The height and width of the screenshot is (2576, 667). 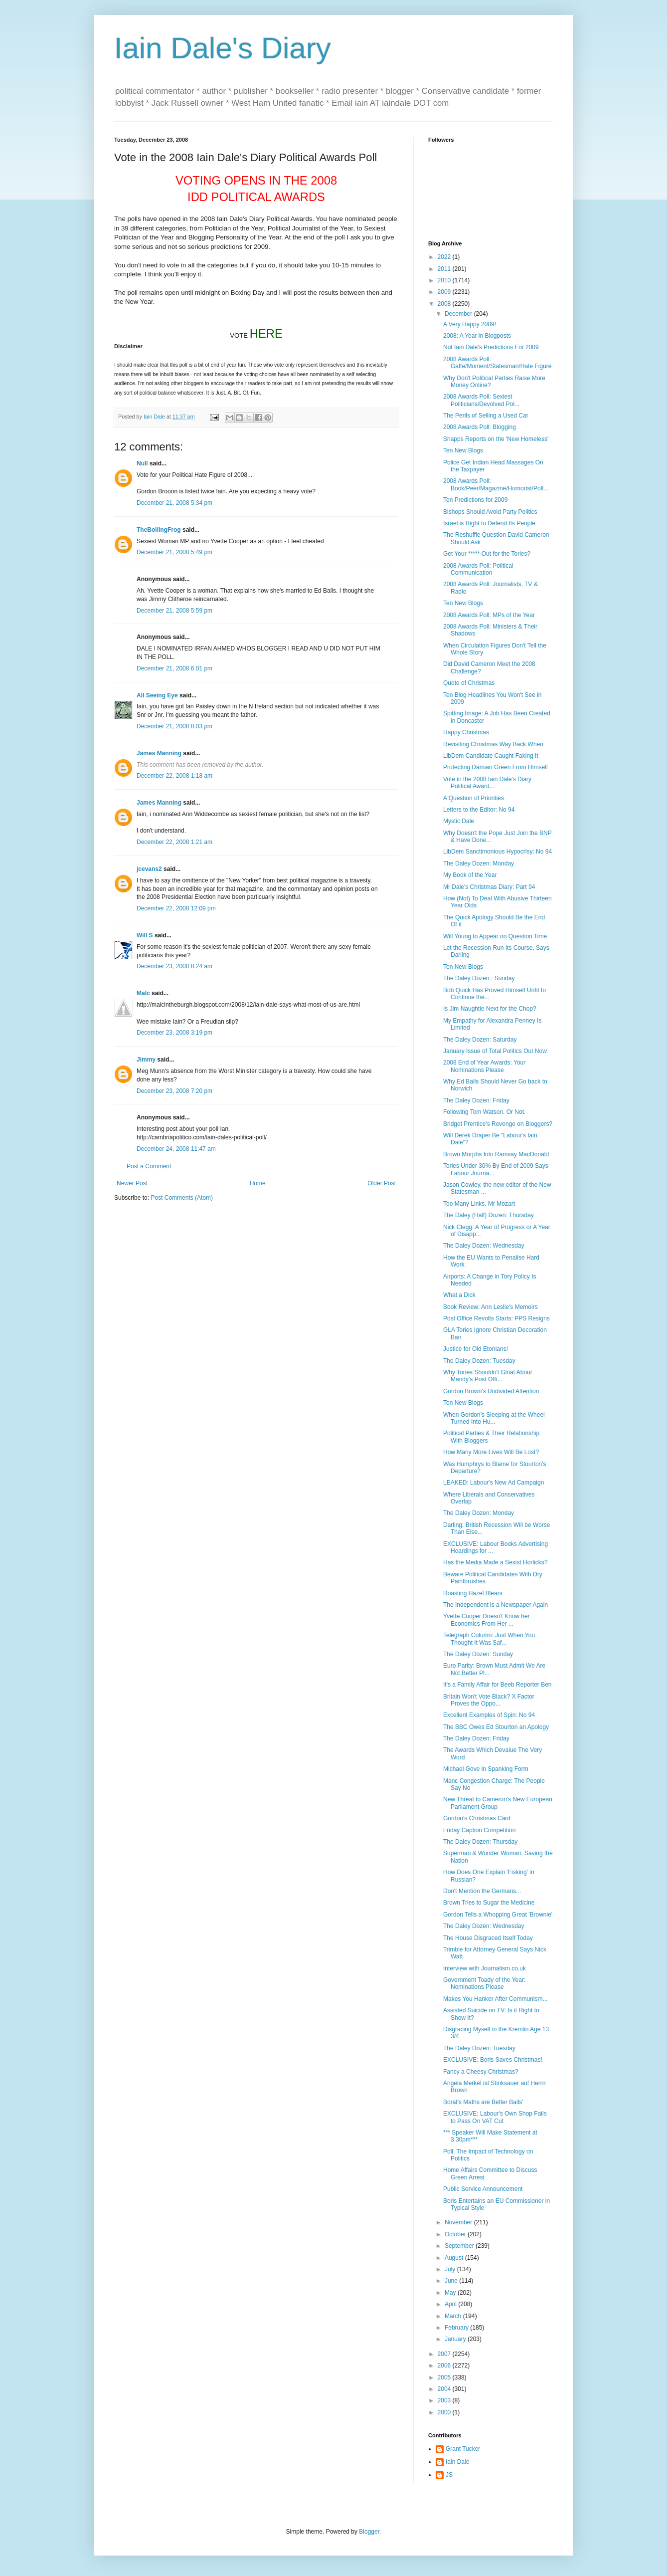 What do you see at coordinates (492, 2059) in the screenshot?
I see `EXCLUSIVE: Boris Saves Christmas!` at bounding box center [492, 2059].